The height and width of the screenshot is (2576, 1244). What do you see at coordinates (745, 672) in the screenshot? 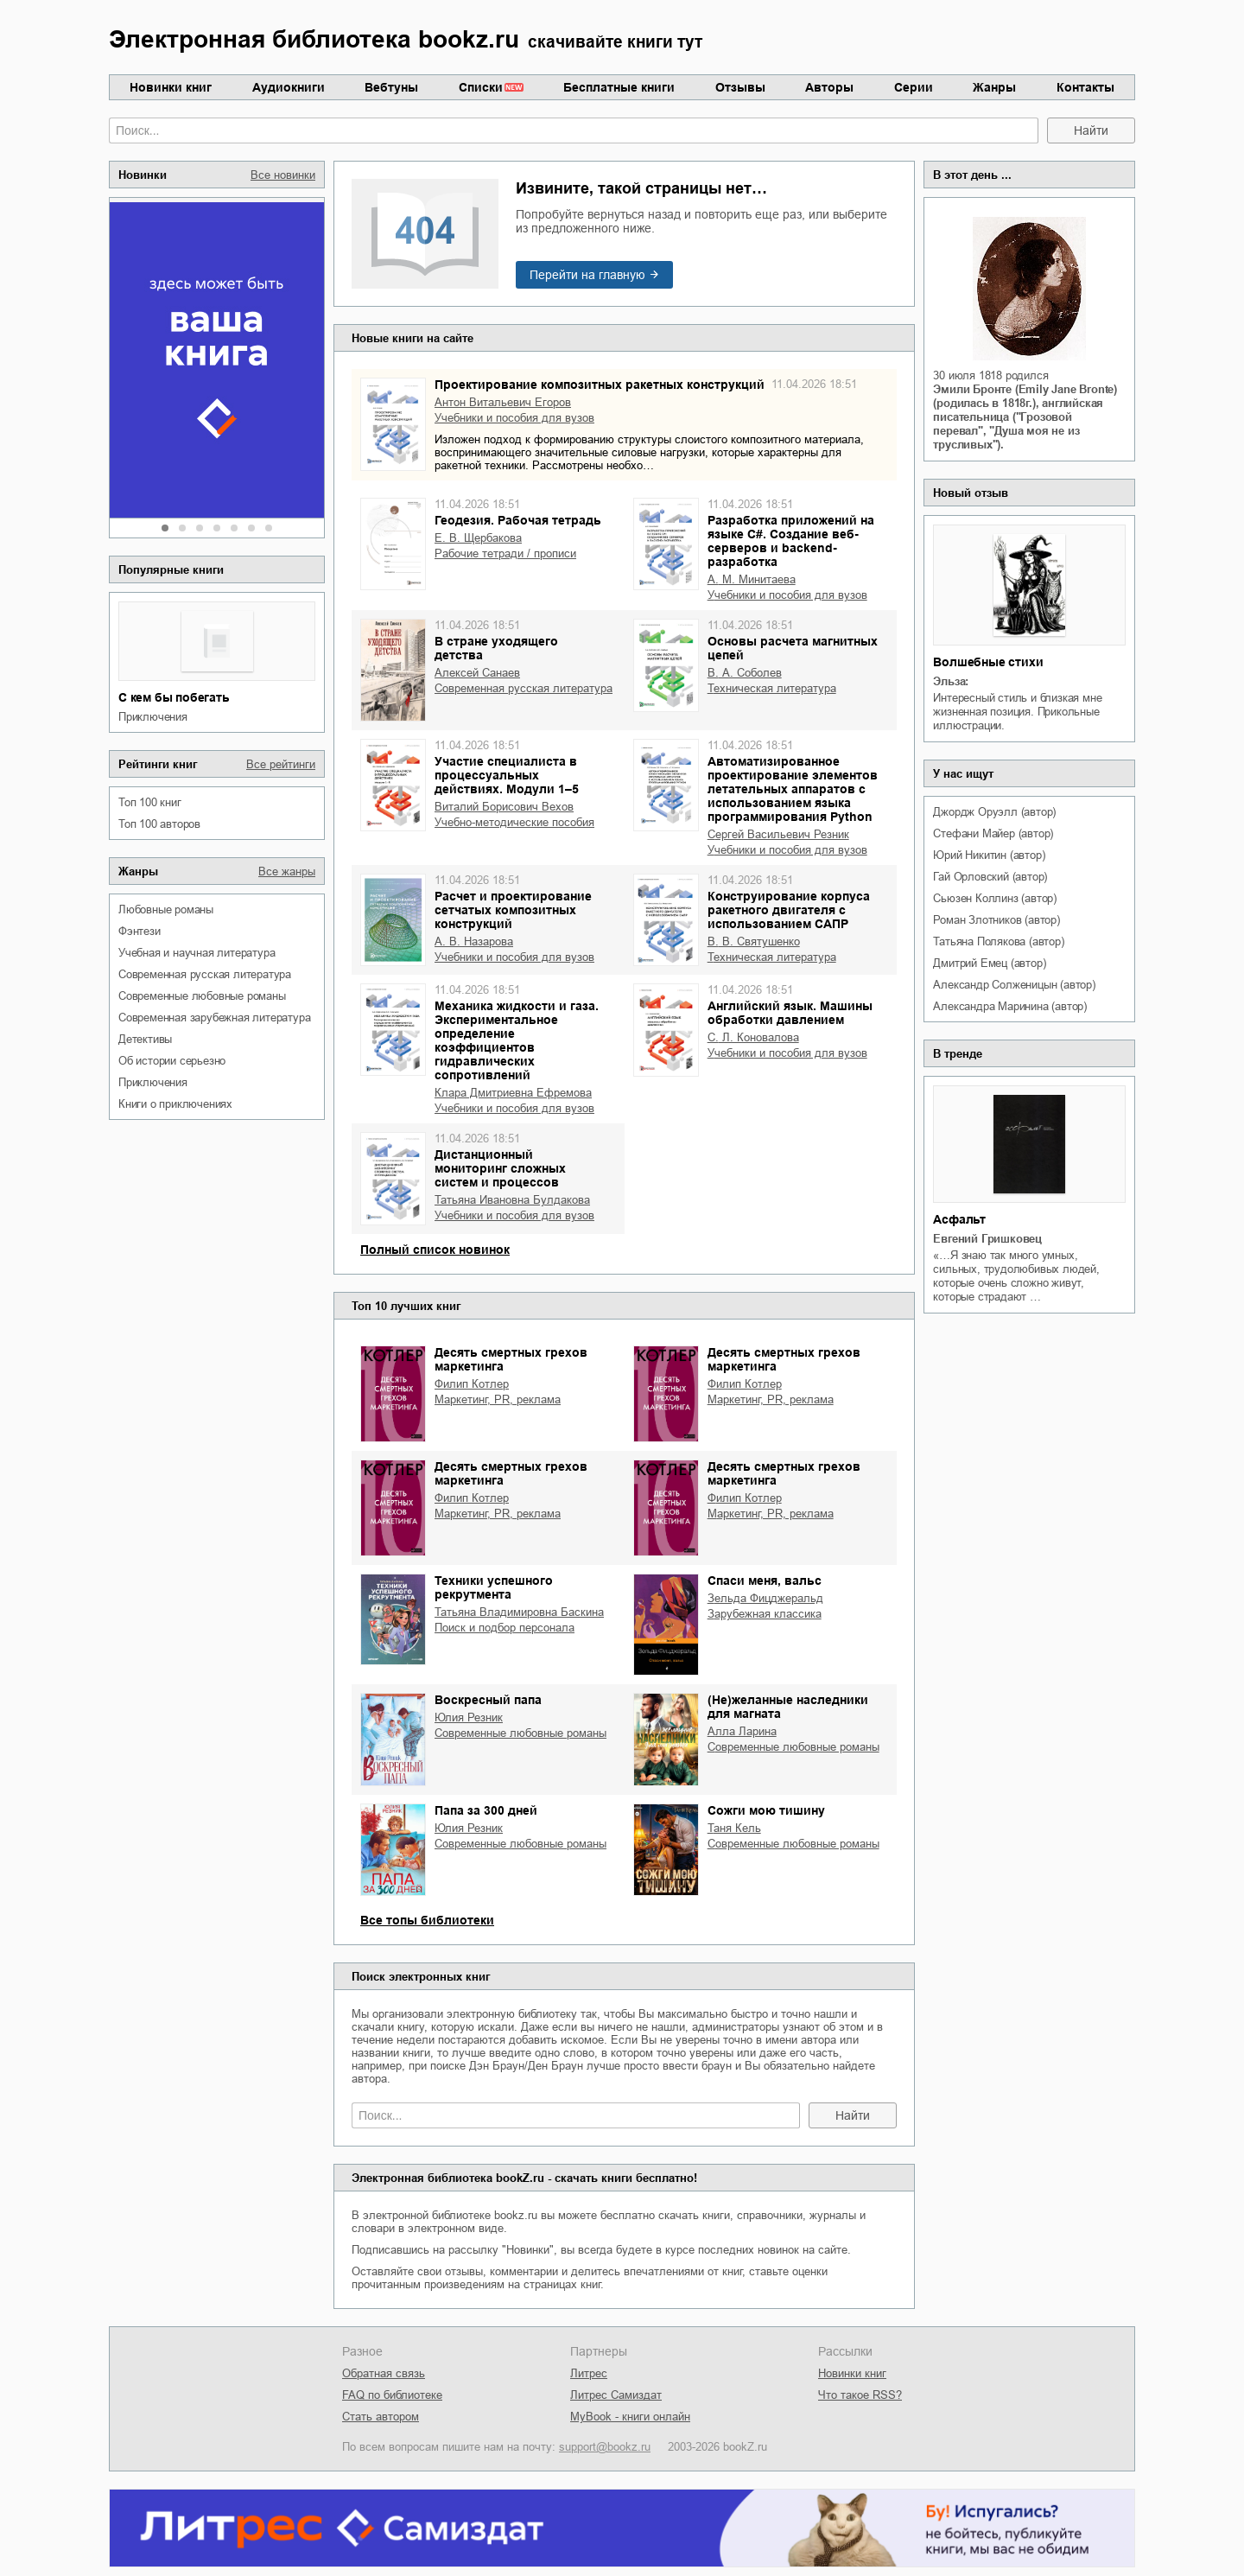
I see `В. А. Соболев` at bounding box center [745, 672].